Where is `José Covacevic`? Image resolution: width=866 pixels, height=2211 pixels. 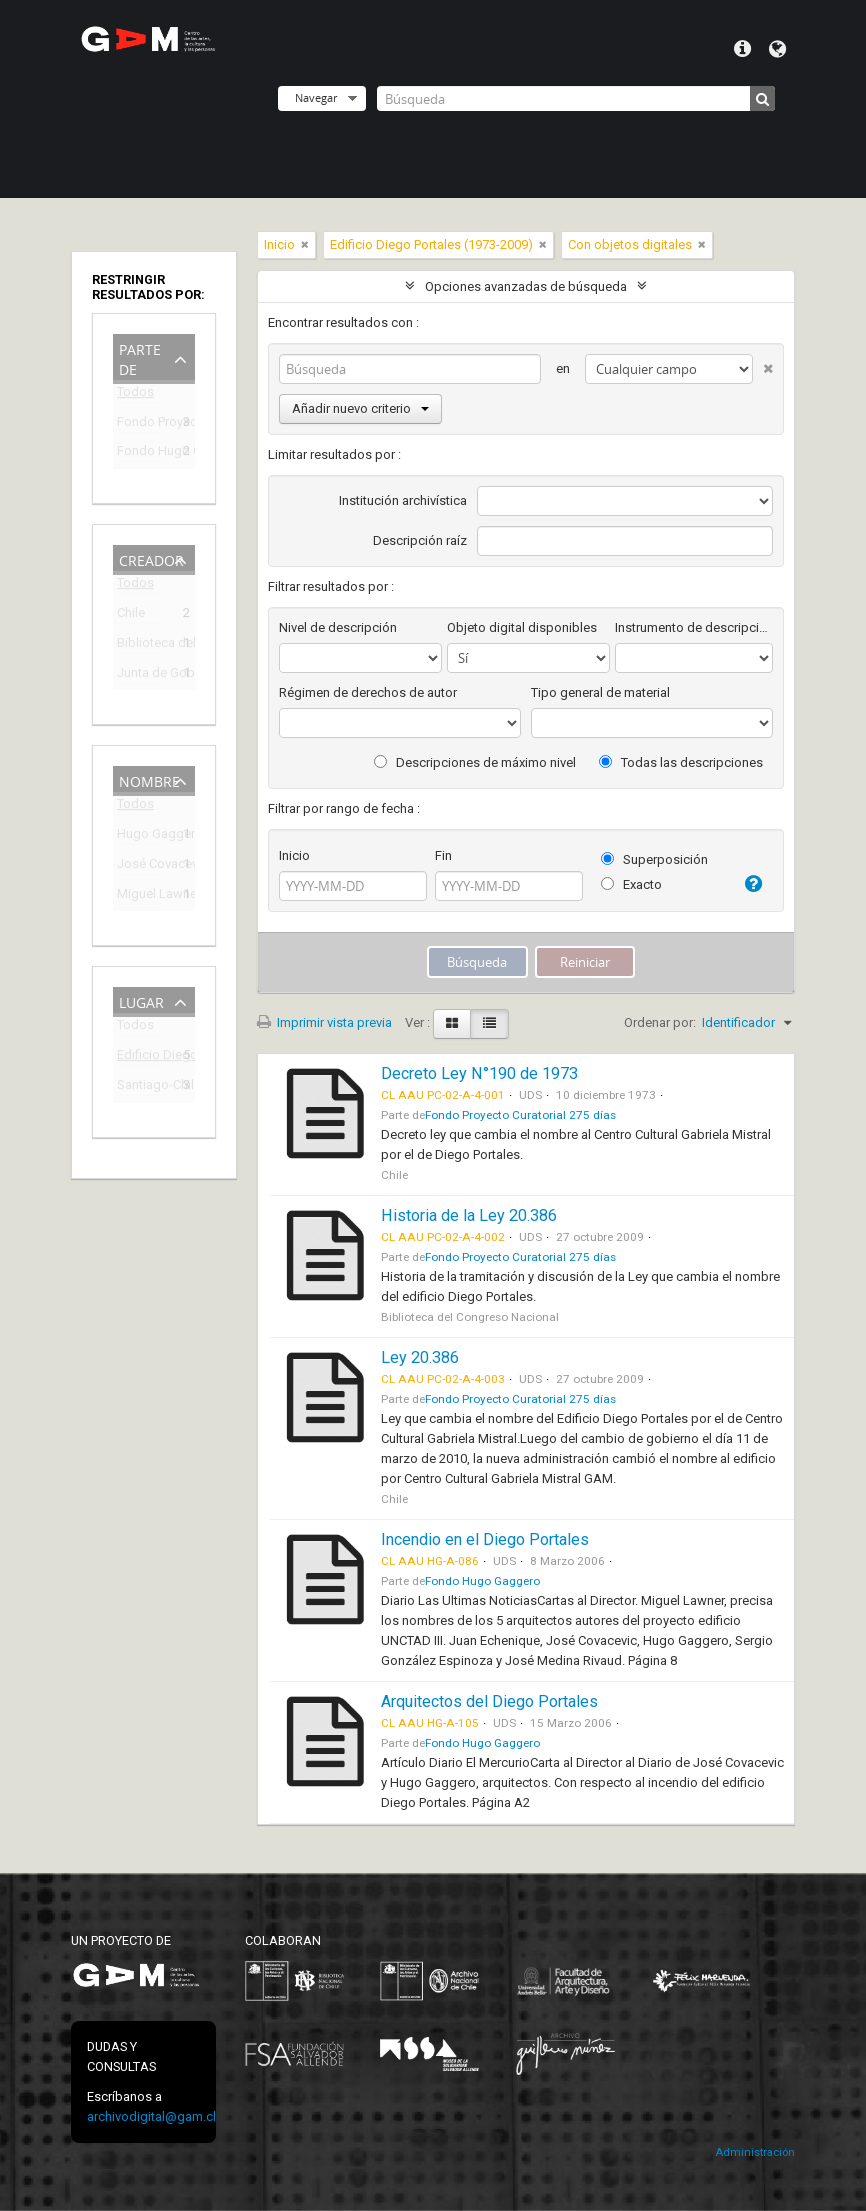
José Covacevic is located at coordinates (140, 866).